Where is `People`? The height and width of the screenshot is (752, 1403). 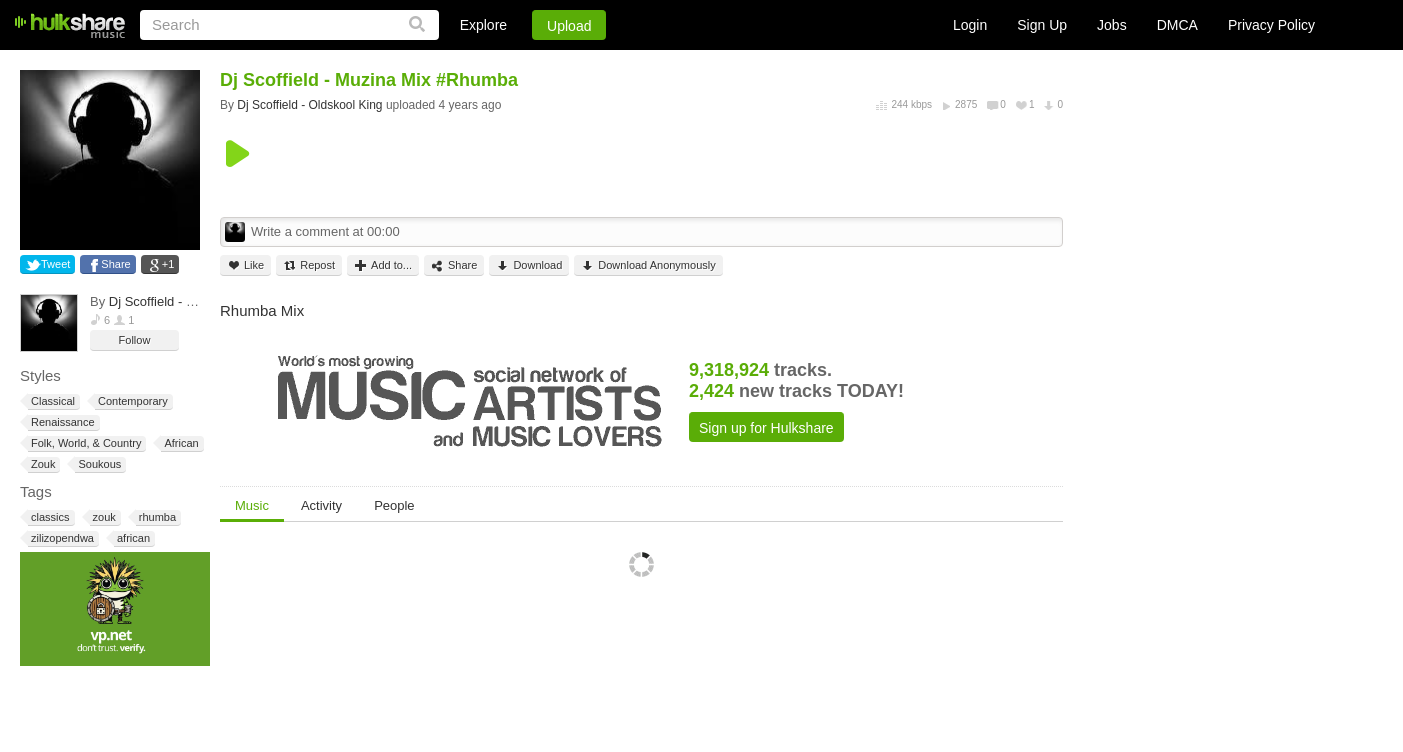
People is located at coordinates (394, 505).